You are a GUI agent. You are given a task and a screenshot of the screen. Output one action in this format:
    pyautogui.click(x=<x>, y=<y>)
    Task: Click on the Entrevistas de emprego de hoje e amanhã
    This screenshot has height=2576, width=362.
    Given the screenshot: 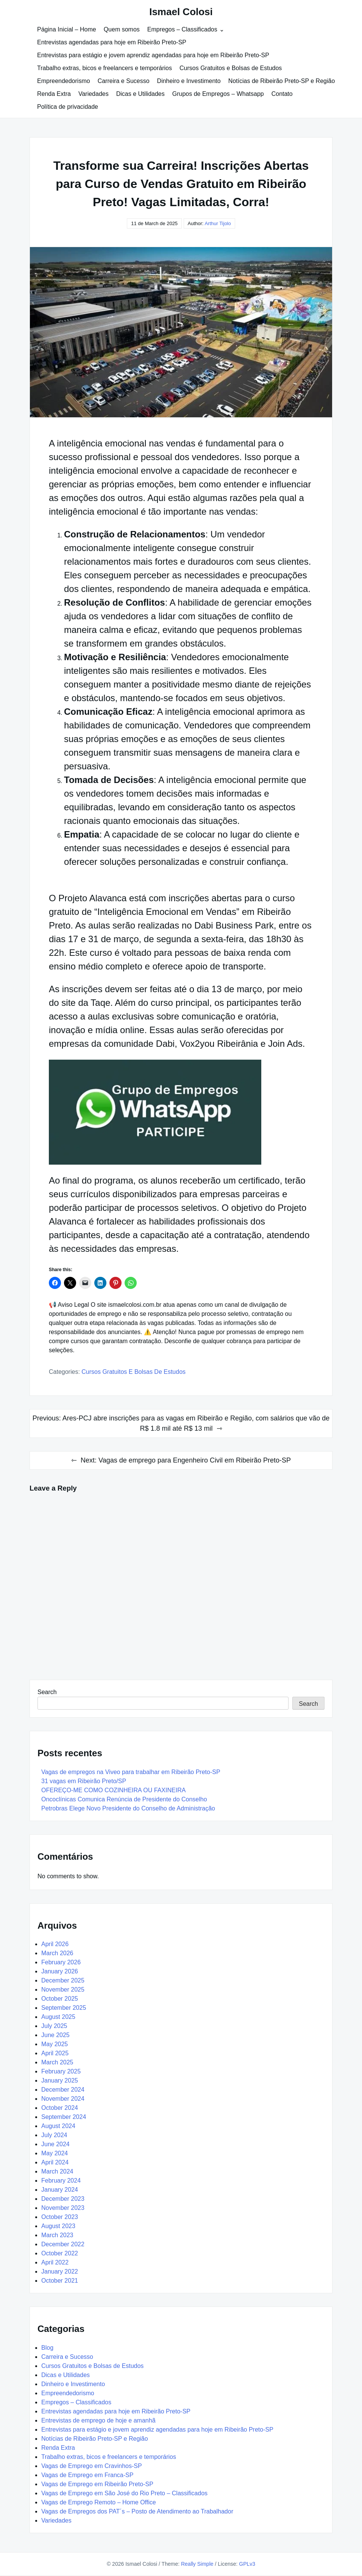 What is the action you would take?
    pyautogui.click(x=98, y=2420)
    